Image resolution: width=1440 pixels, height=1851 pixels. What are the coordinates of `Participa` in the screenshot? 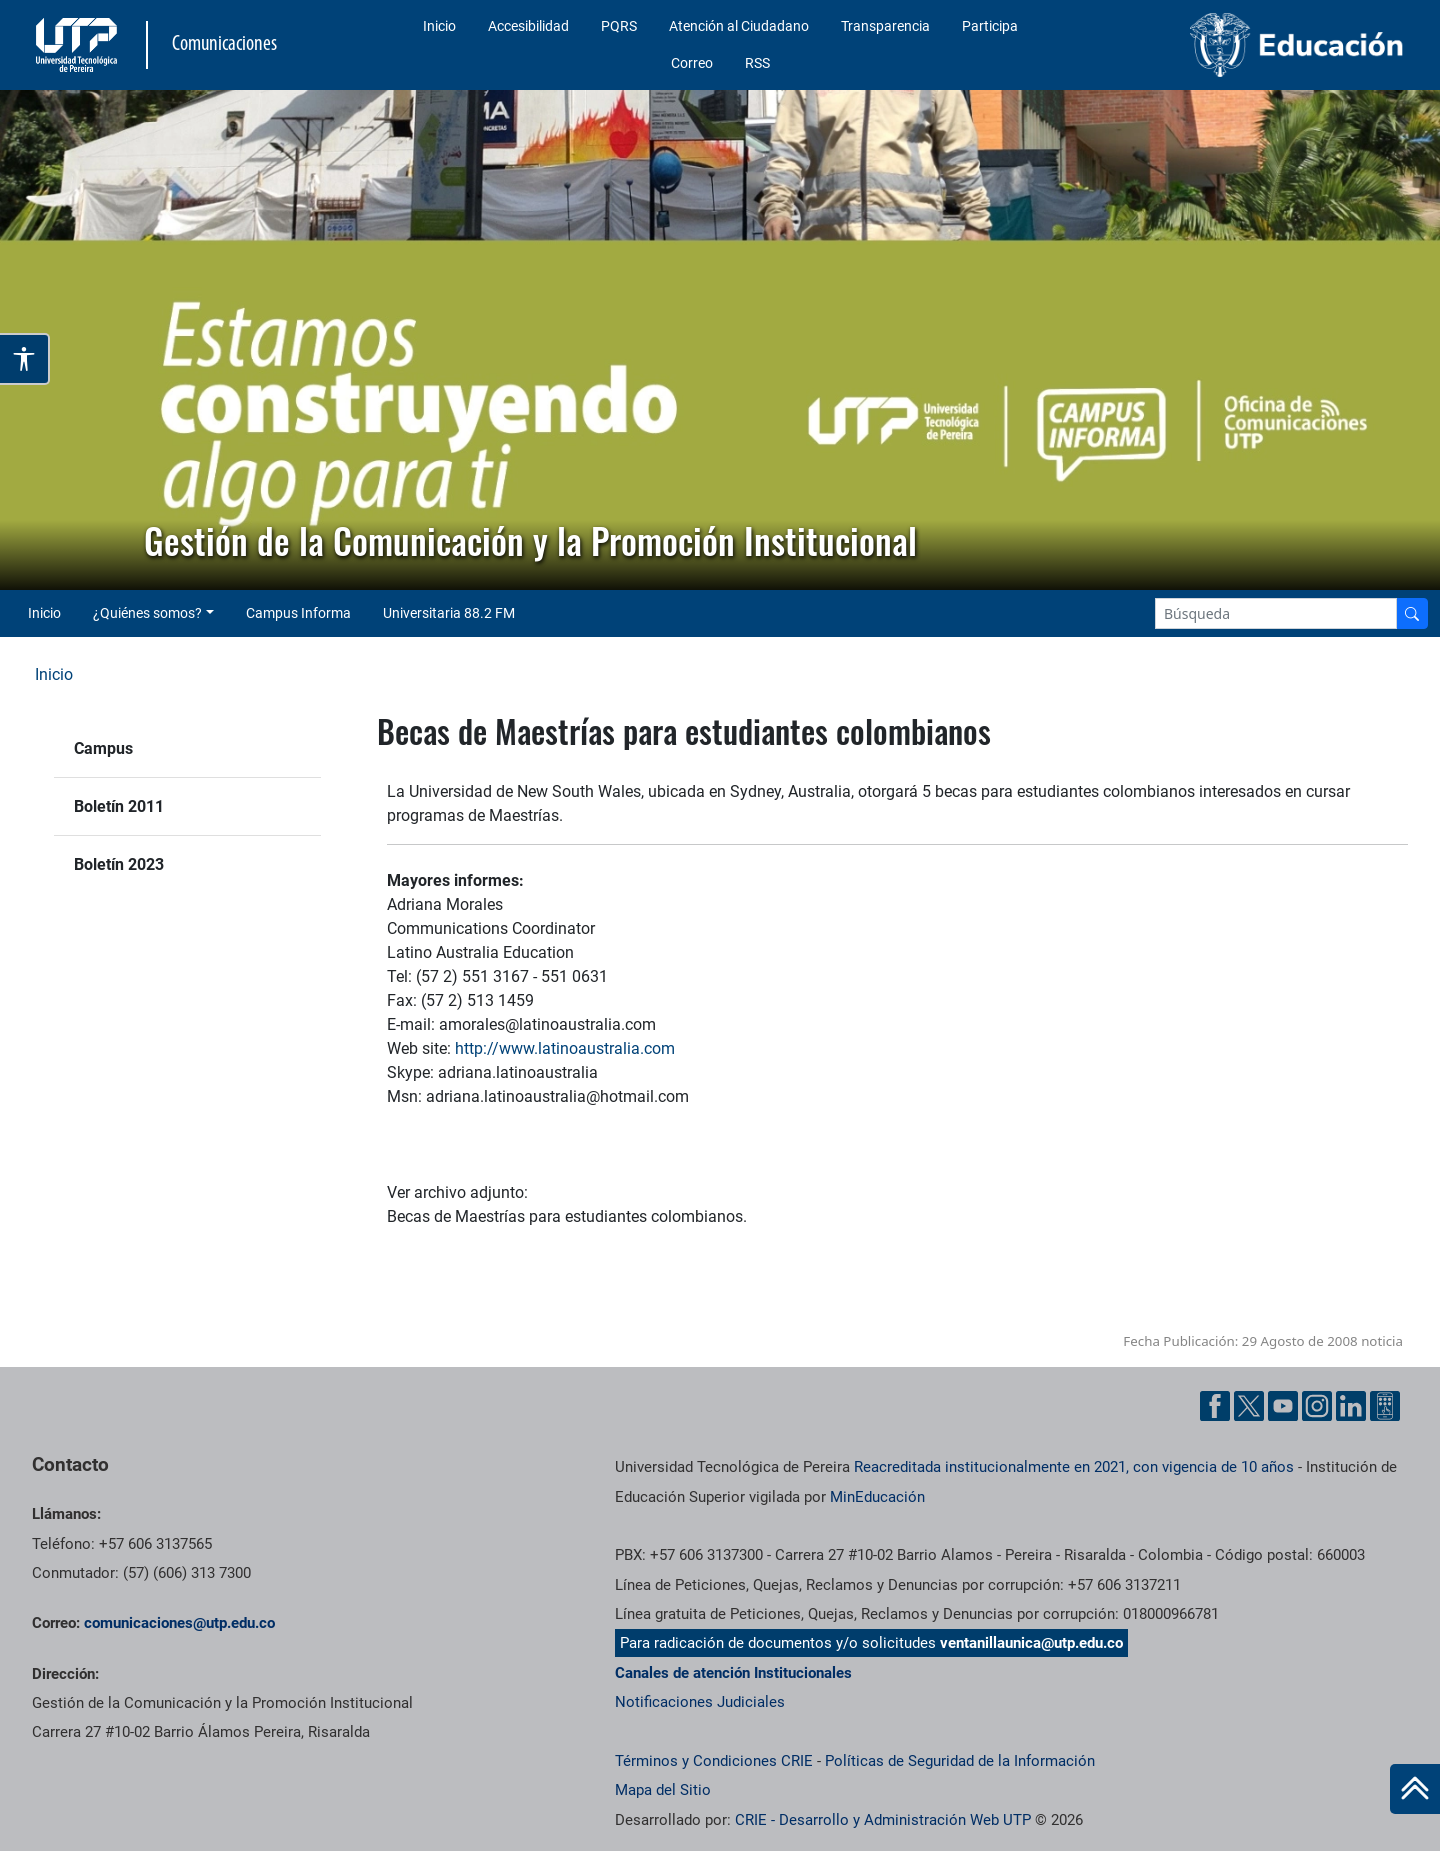 It's located at (990, 26).